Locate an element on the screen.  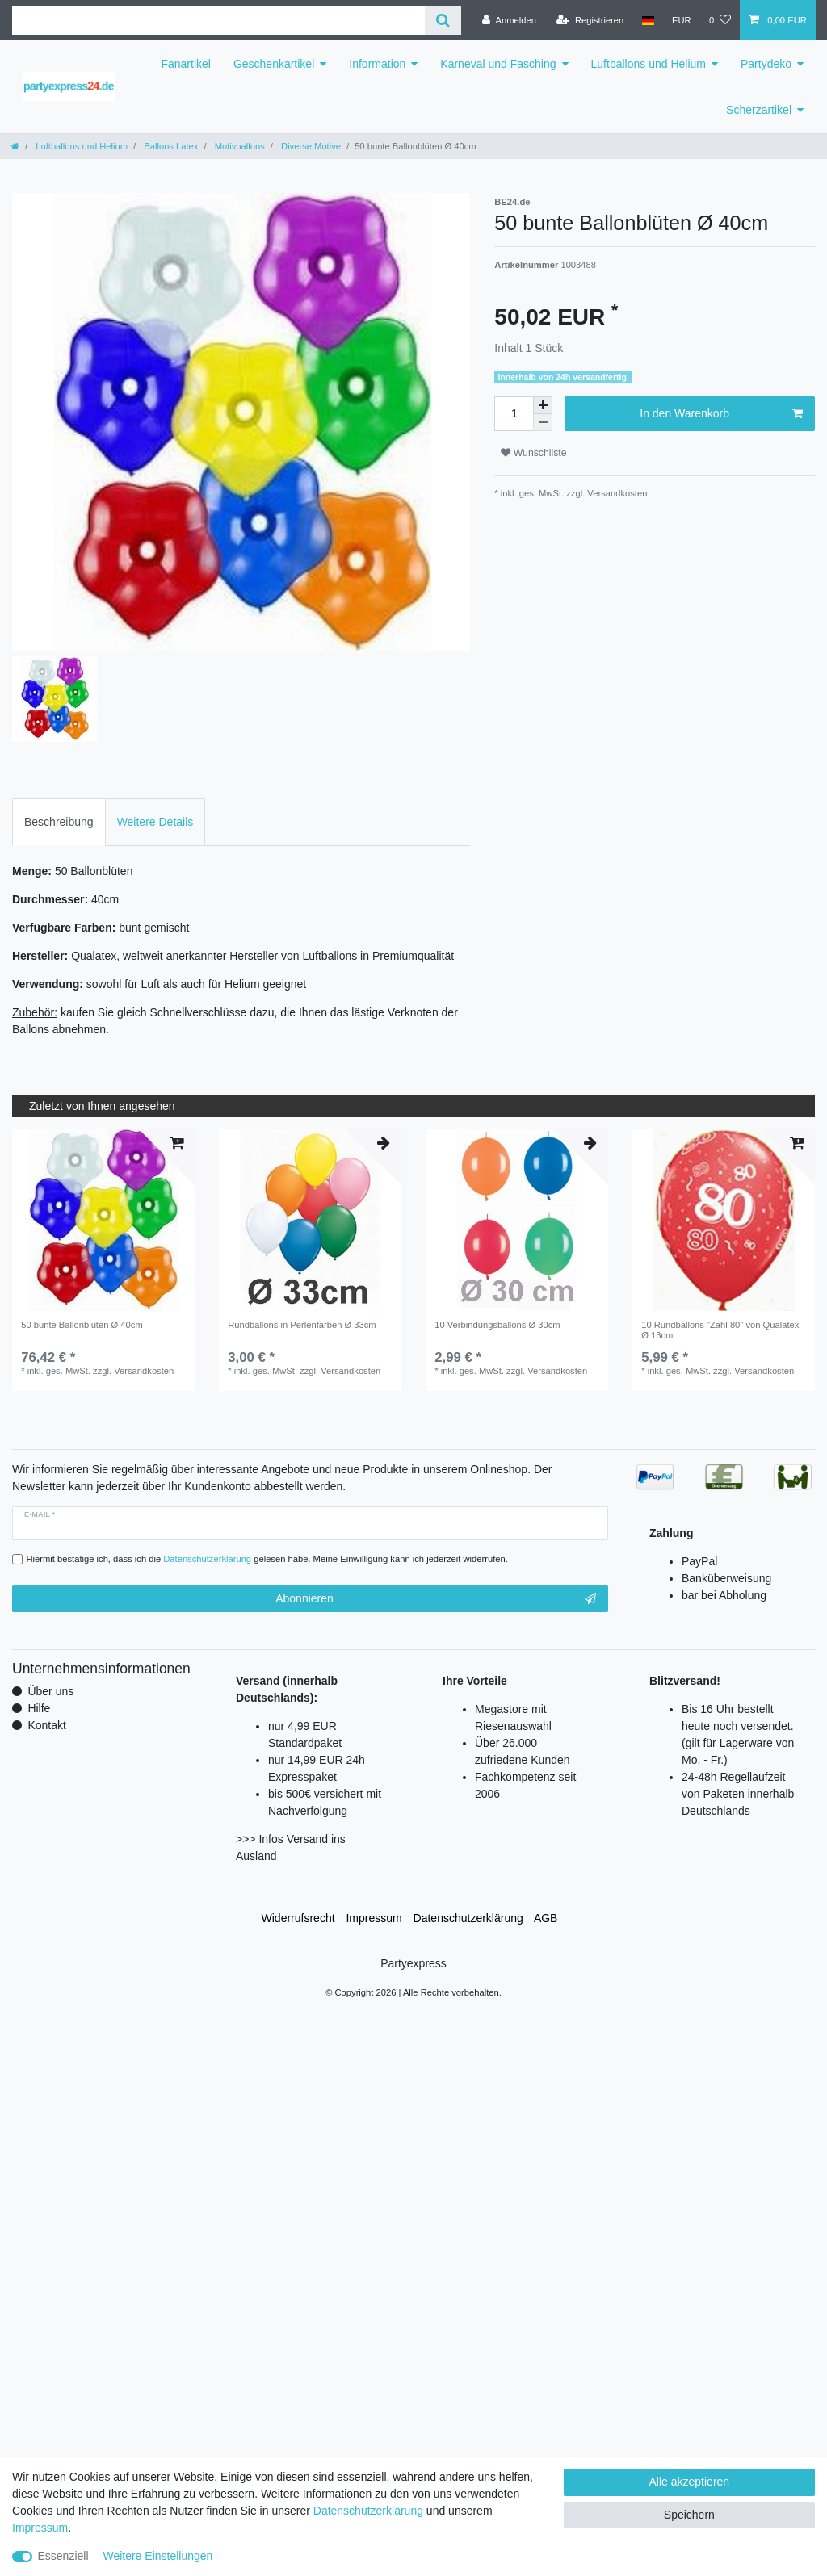
Beschreibung [tab] is located at coordinates (59, 821).